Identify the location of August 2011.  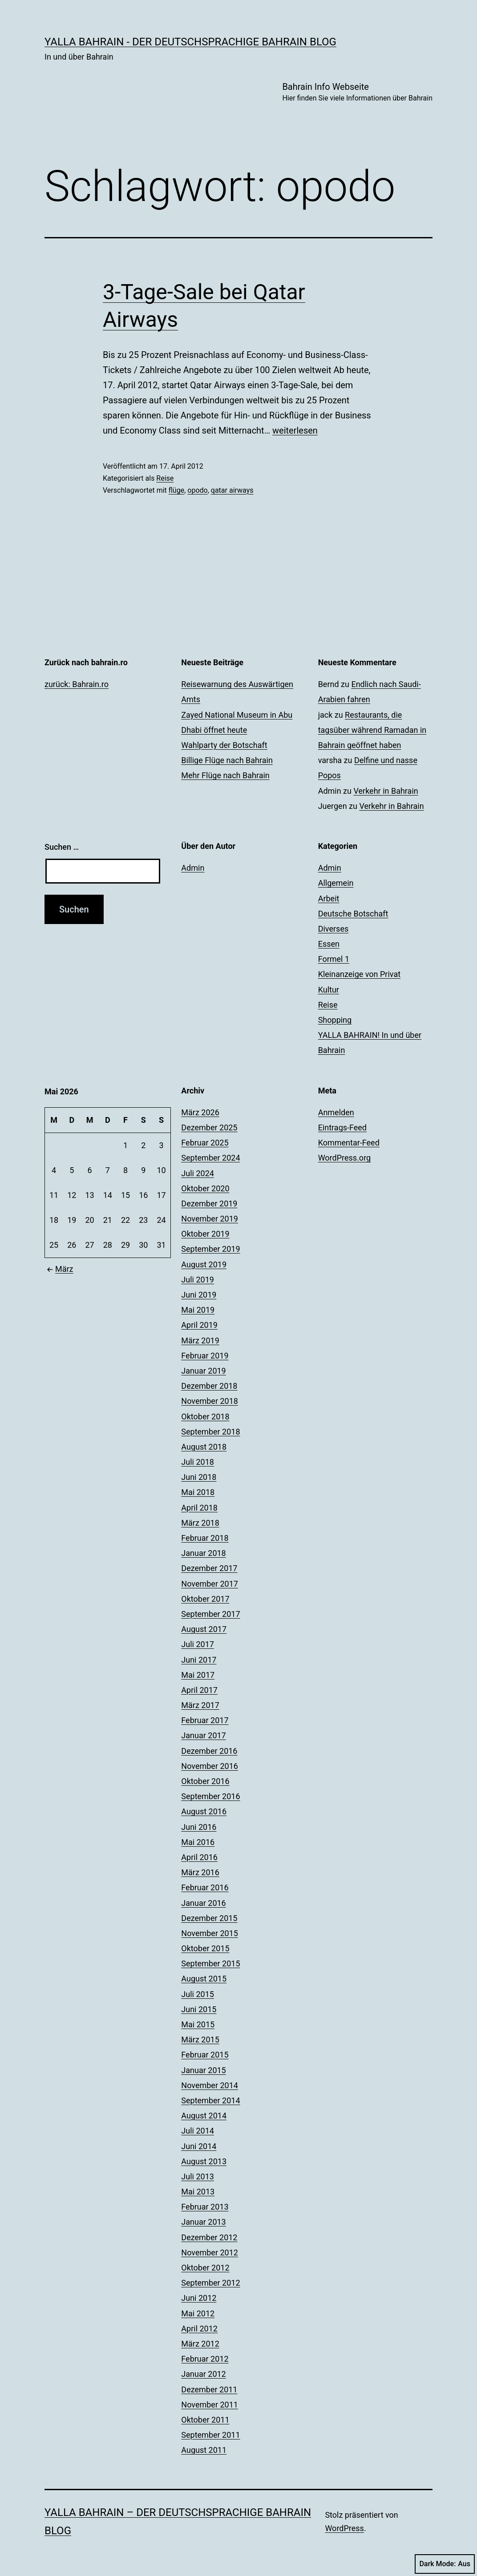
(203, 2450).